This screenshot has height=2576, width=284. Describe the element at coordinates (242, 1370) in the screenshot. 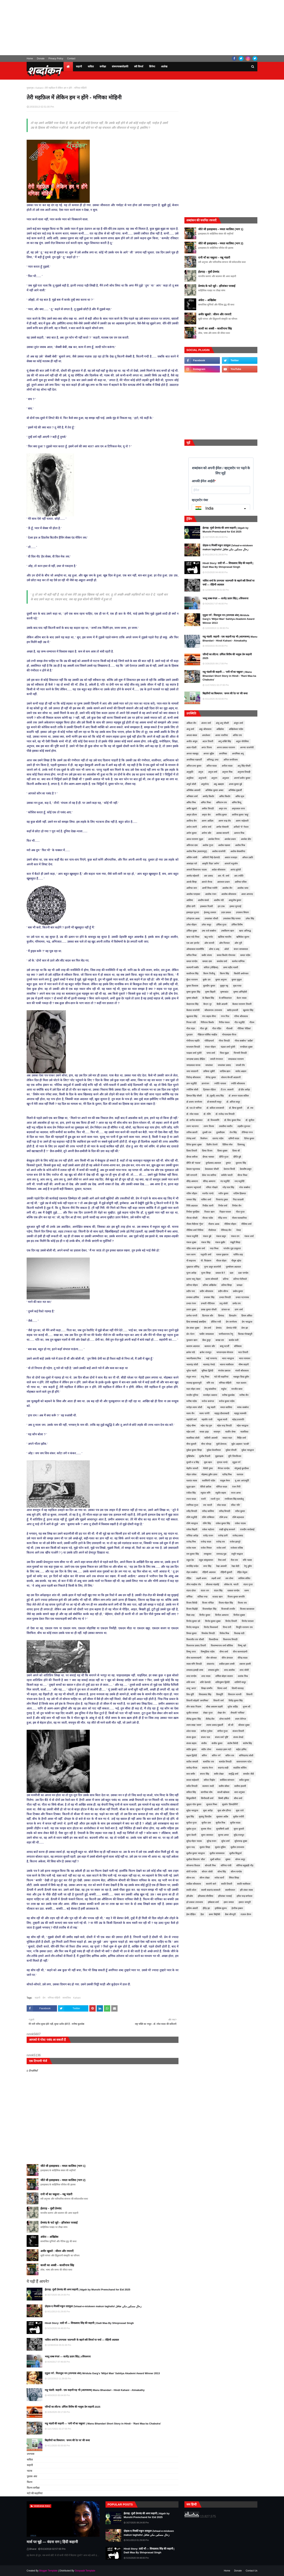

I see `मंजरी श्रीवास्तव` at that location.